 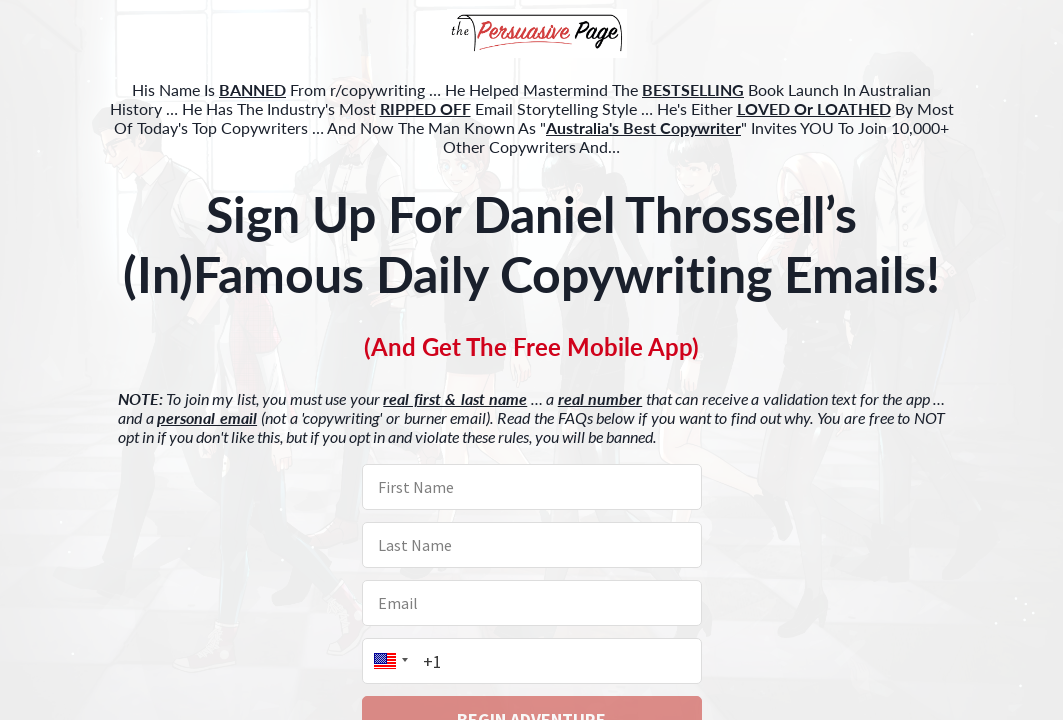 I want to click on [button], so click(x=531, y=35).